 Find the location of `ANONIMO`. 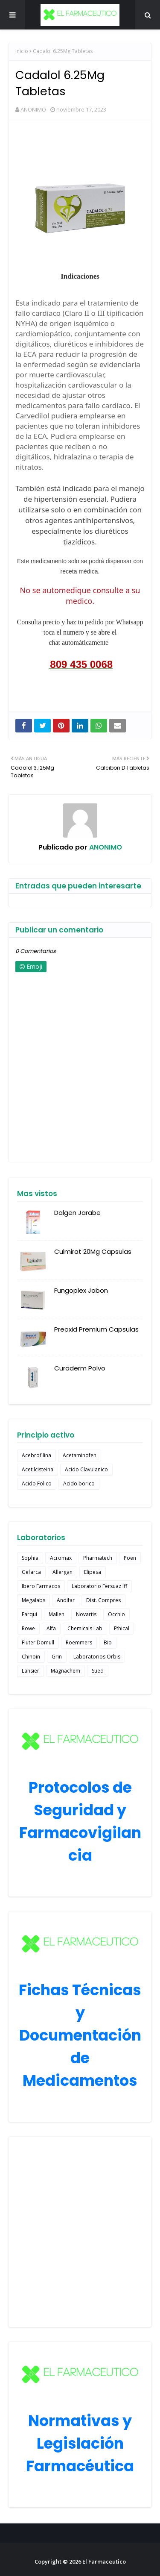

ANONIMO is located at coordinates (33, 109).